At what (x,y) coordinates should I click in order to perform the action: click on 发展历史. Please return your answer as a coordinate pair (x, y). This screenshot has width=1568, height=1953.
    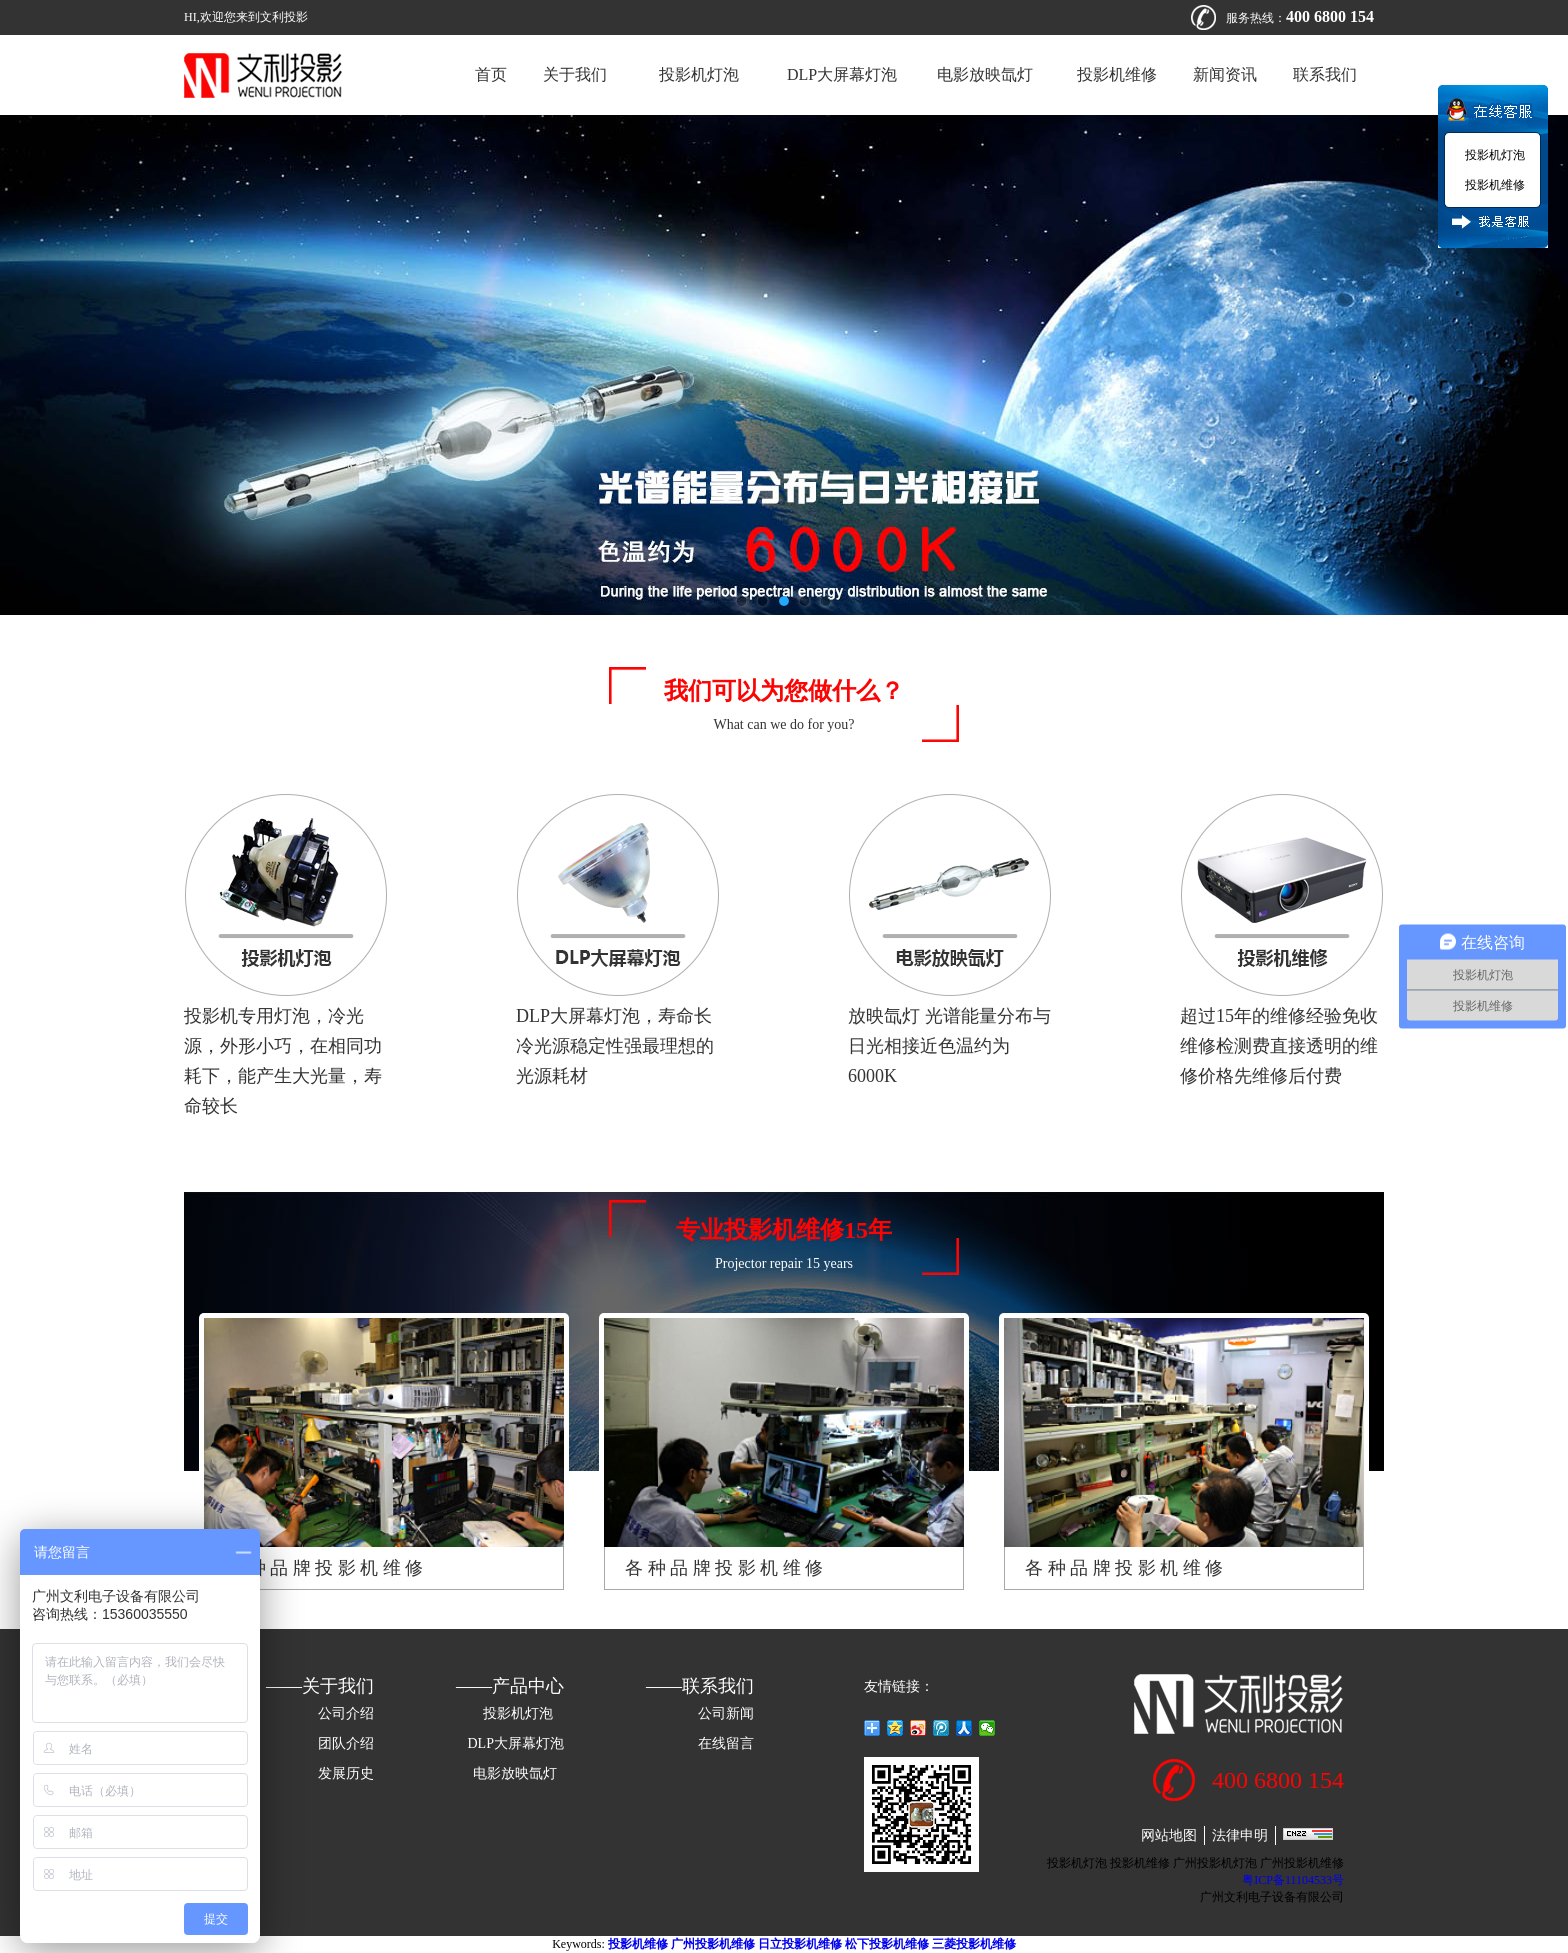
    Looking at the image, I should click on (346, 1773).